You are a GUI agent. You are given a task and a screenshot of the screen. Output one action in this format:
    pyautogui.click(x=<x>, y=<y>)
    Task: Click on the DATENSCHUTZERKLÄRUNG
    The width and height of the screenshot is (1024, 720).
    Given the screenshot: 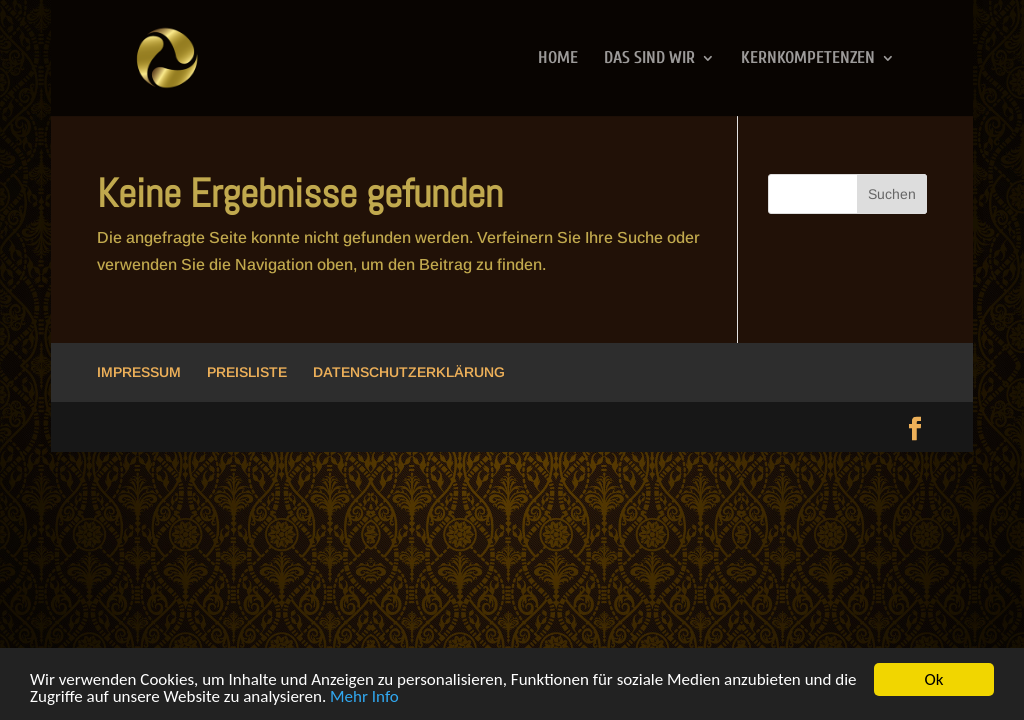 What is the action you would take?
    pyautogui.click(x=409, y=372)
    